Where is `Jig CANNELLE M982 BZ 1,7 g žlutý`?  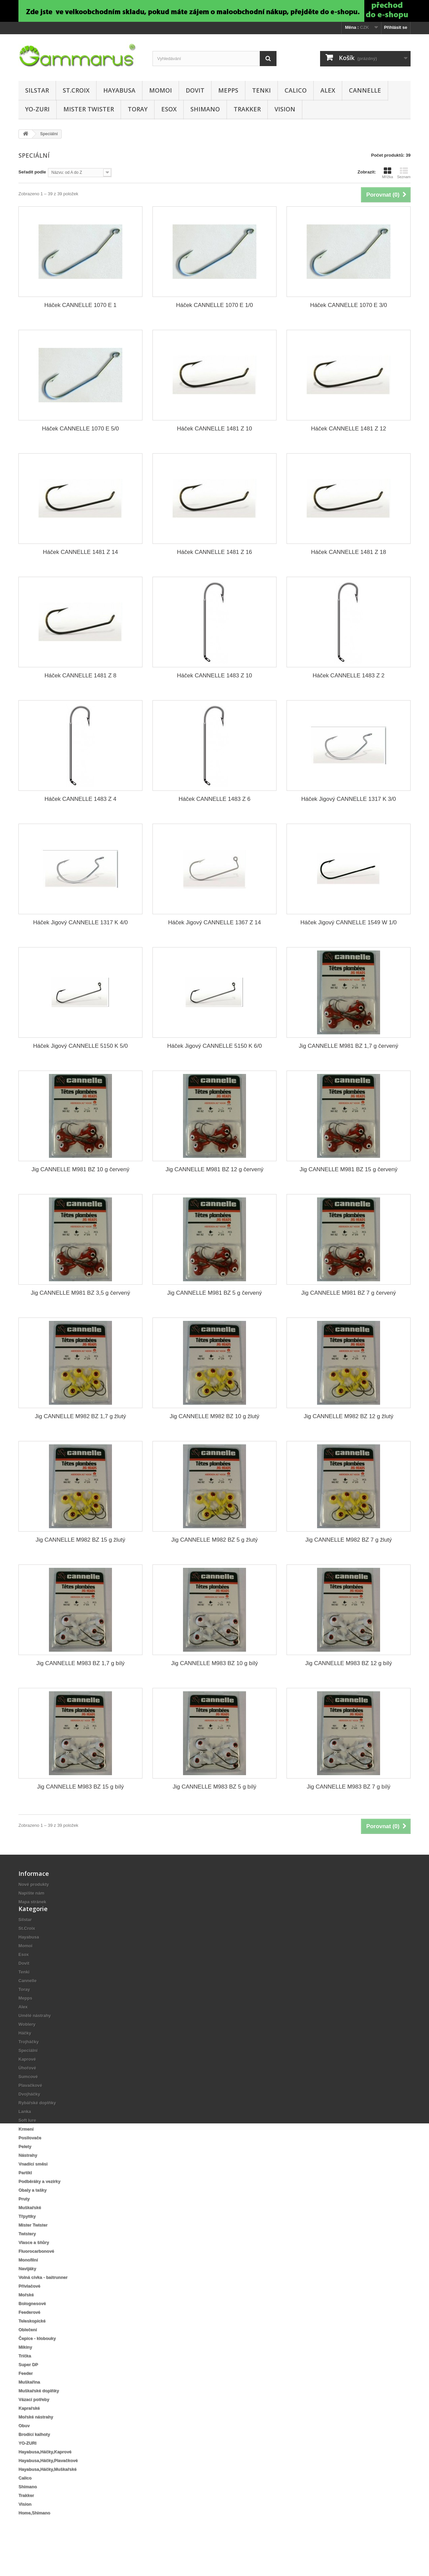 Jig CANNELLE M982 BZ 1,7 g žlutý is located at coordinates (80, 1416).